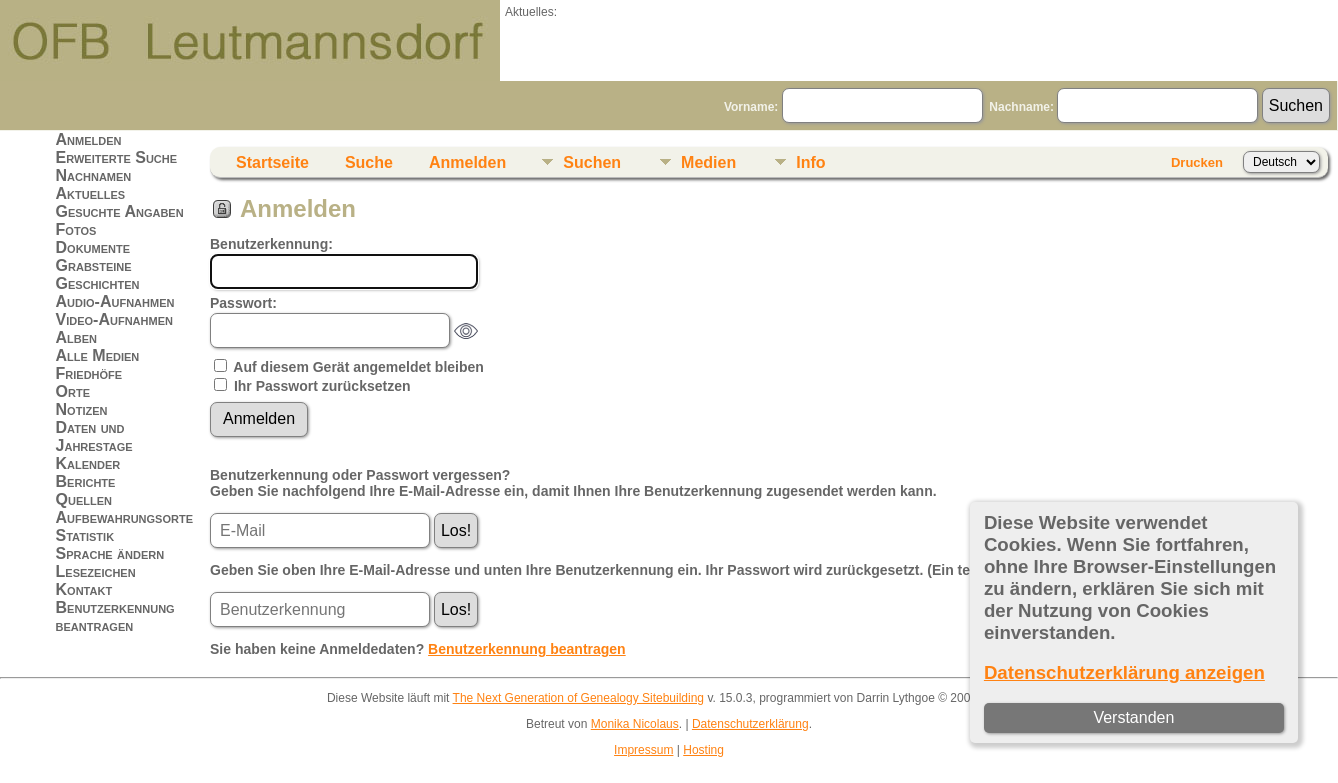  I want to click on Datenschutzerklärung anzeigen, so click(1124, 672).